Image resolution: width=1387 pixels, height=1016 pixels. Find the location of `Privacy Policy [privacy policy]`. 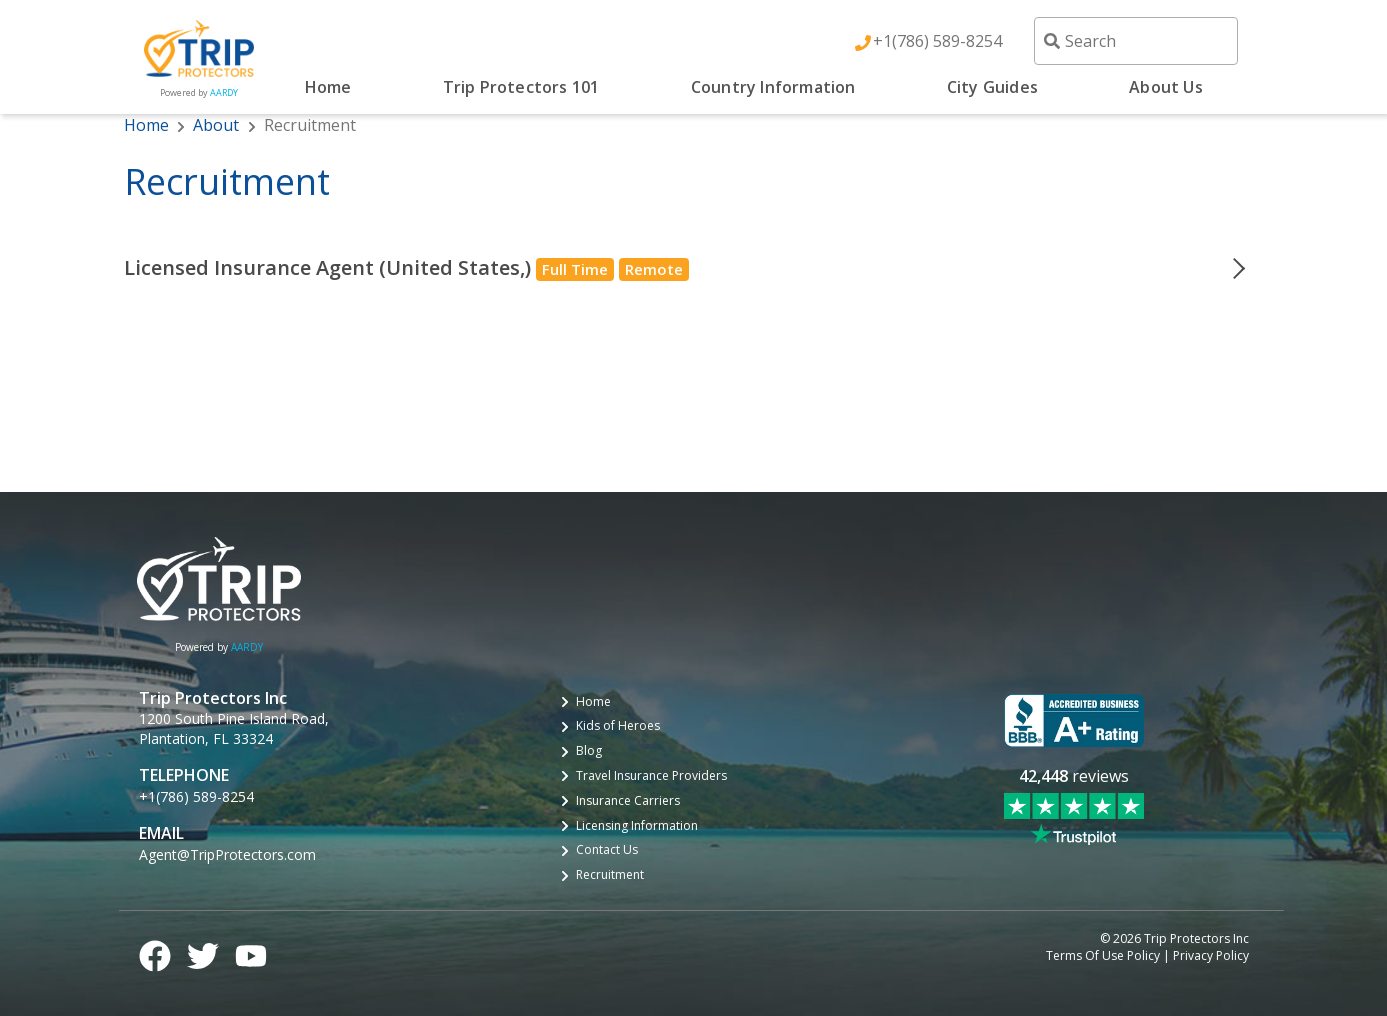

Privacy Policy [privacy policy] is located at coordinates (1211, 956).